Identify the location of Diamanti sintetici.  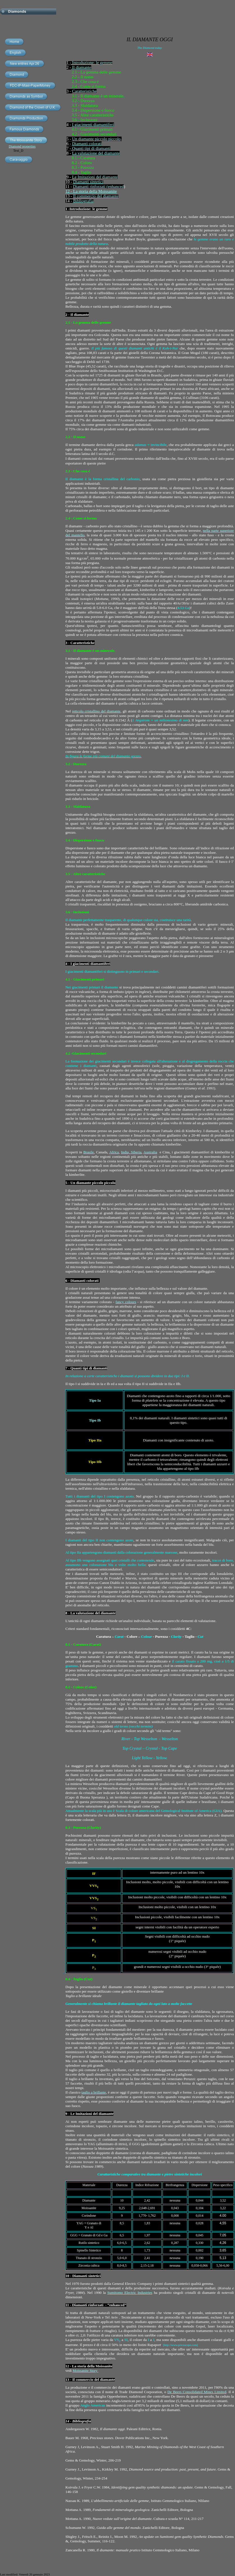
(88, 182).